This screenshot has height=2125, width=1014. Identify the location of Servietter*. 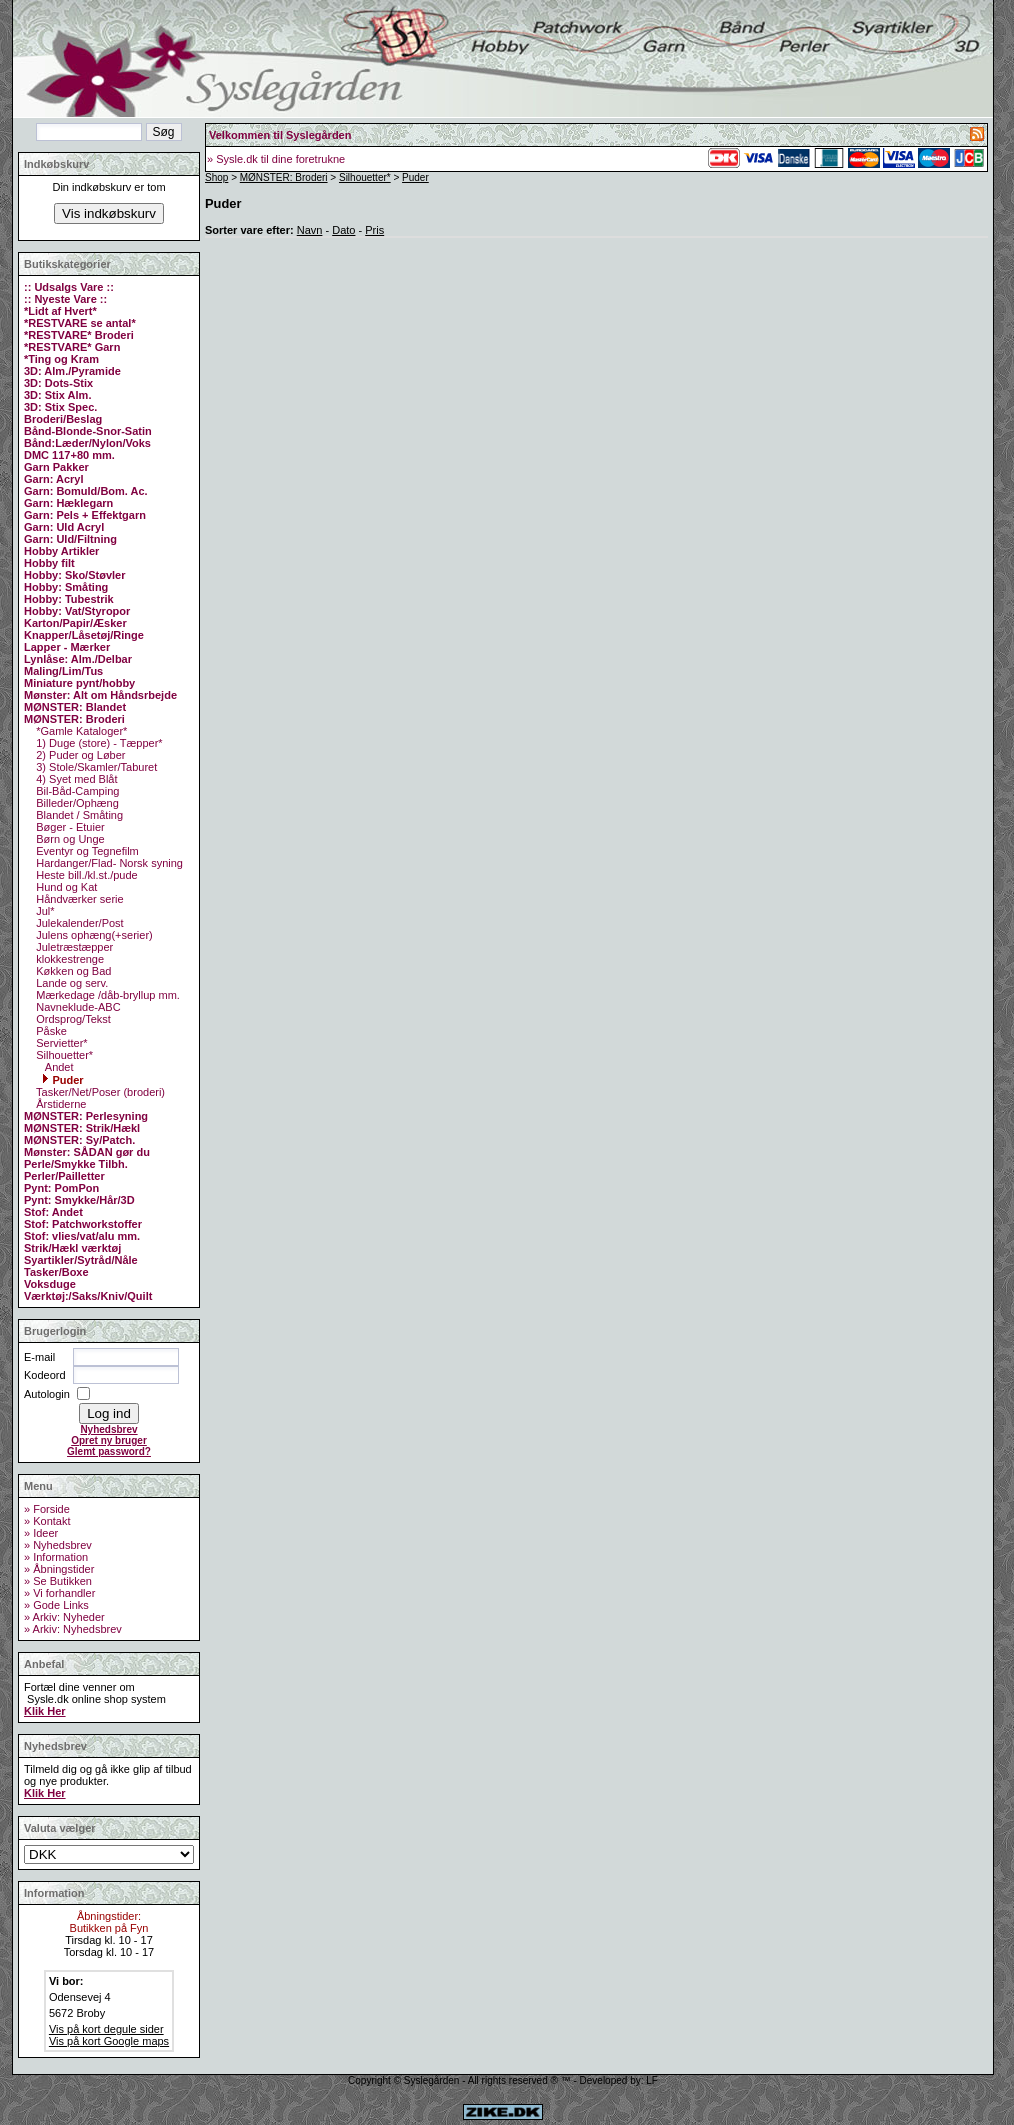
(60, 1043).